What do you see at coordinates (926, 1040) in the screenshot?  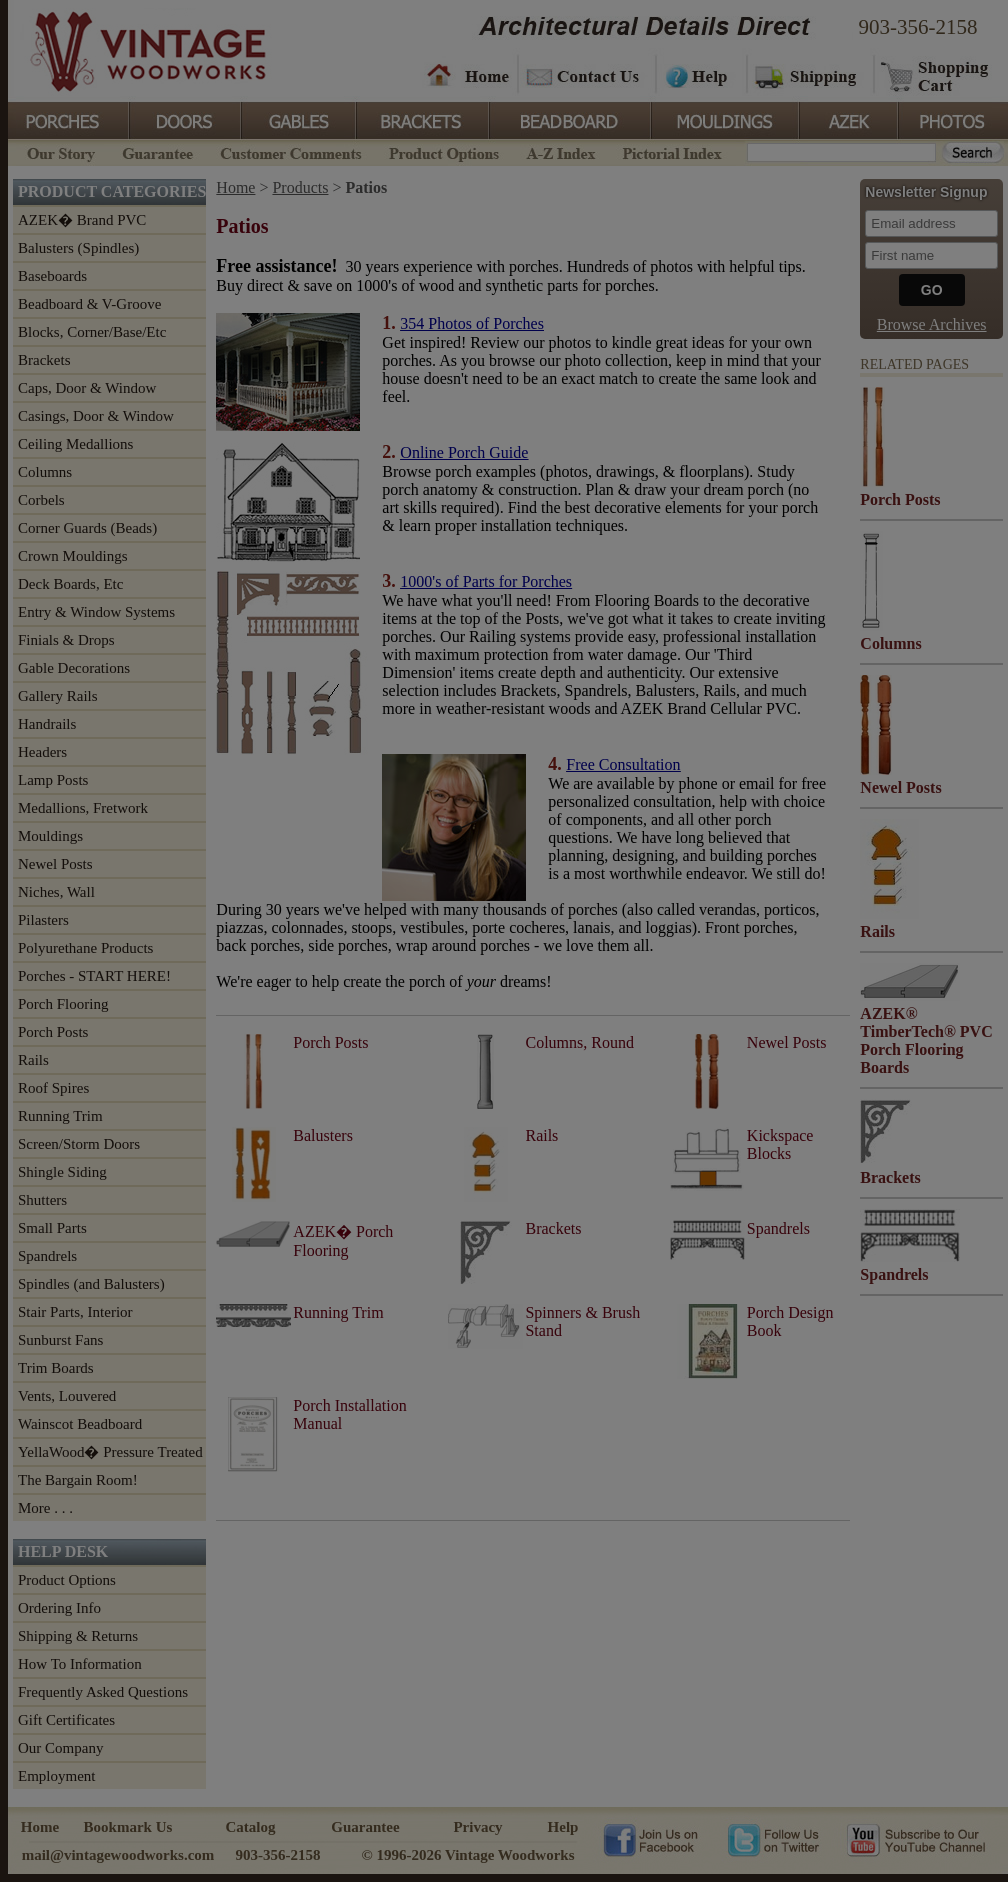 I see `AZEK® TimberTech® PVC Porch Flooring Boards` at bounding box center [926, 1040].